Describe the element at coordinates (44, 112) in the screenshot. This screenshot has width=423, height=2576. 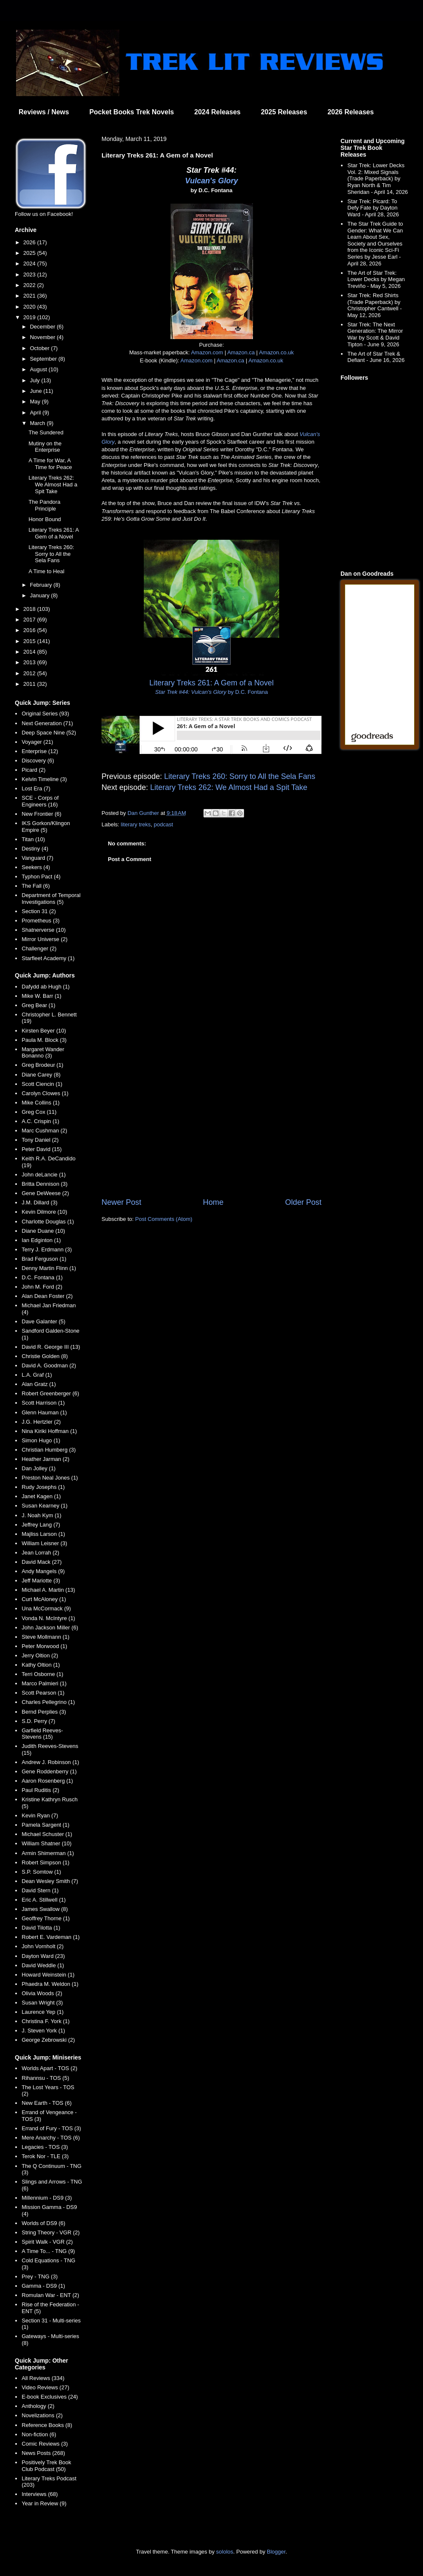
I see `Reviews / News` at that location.